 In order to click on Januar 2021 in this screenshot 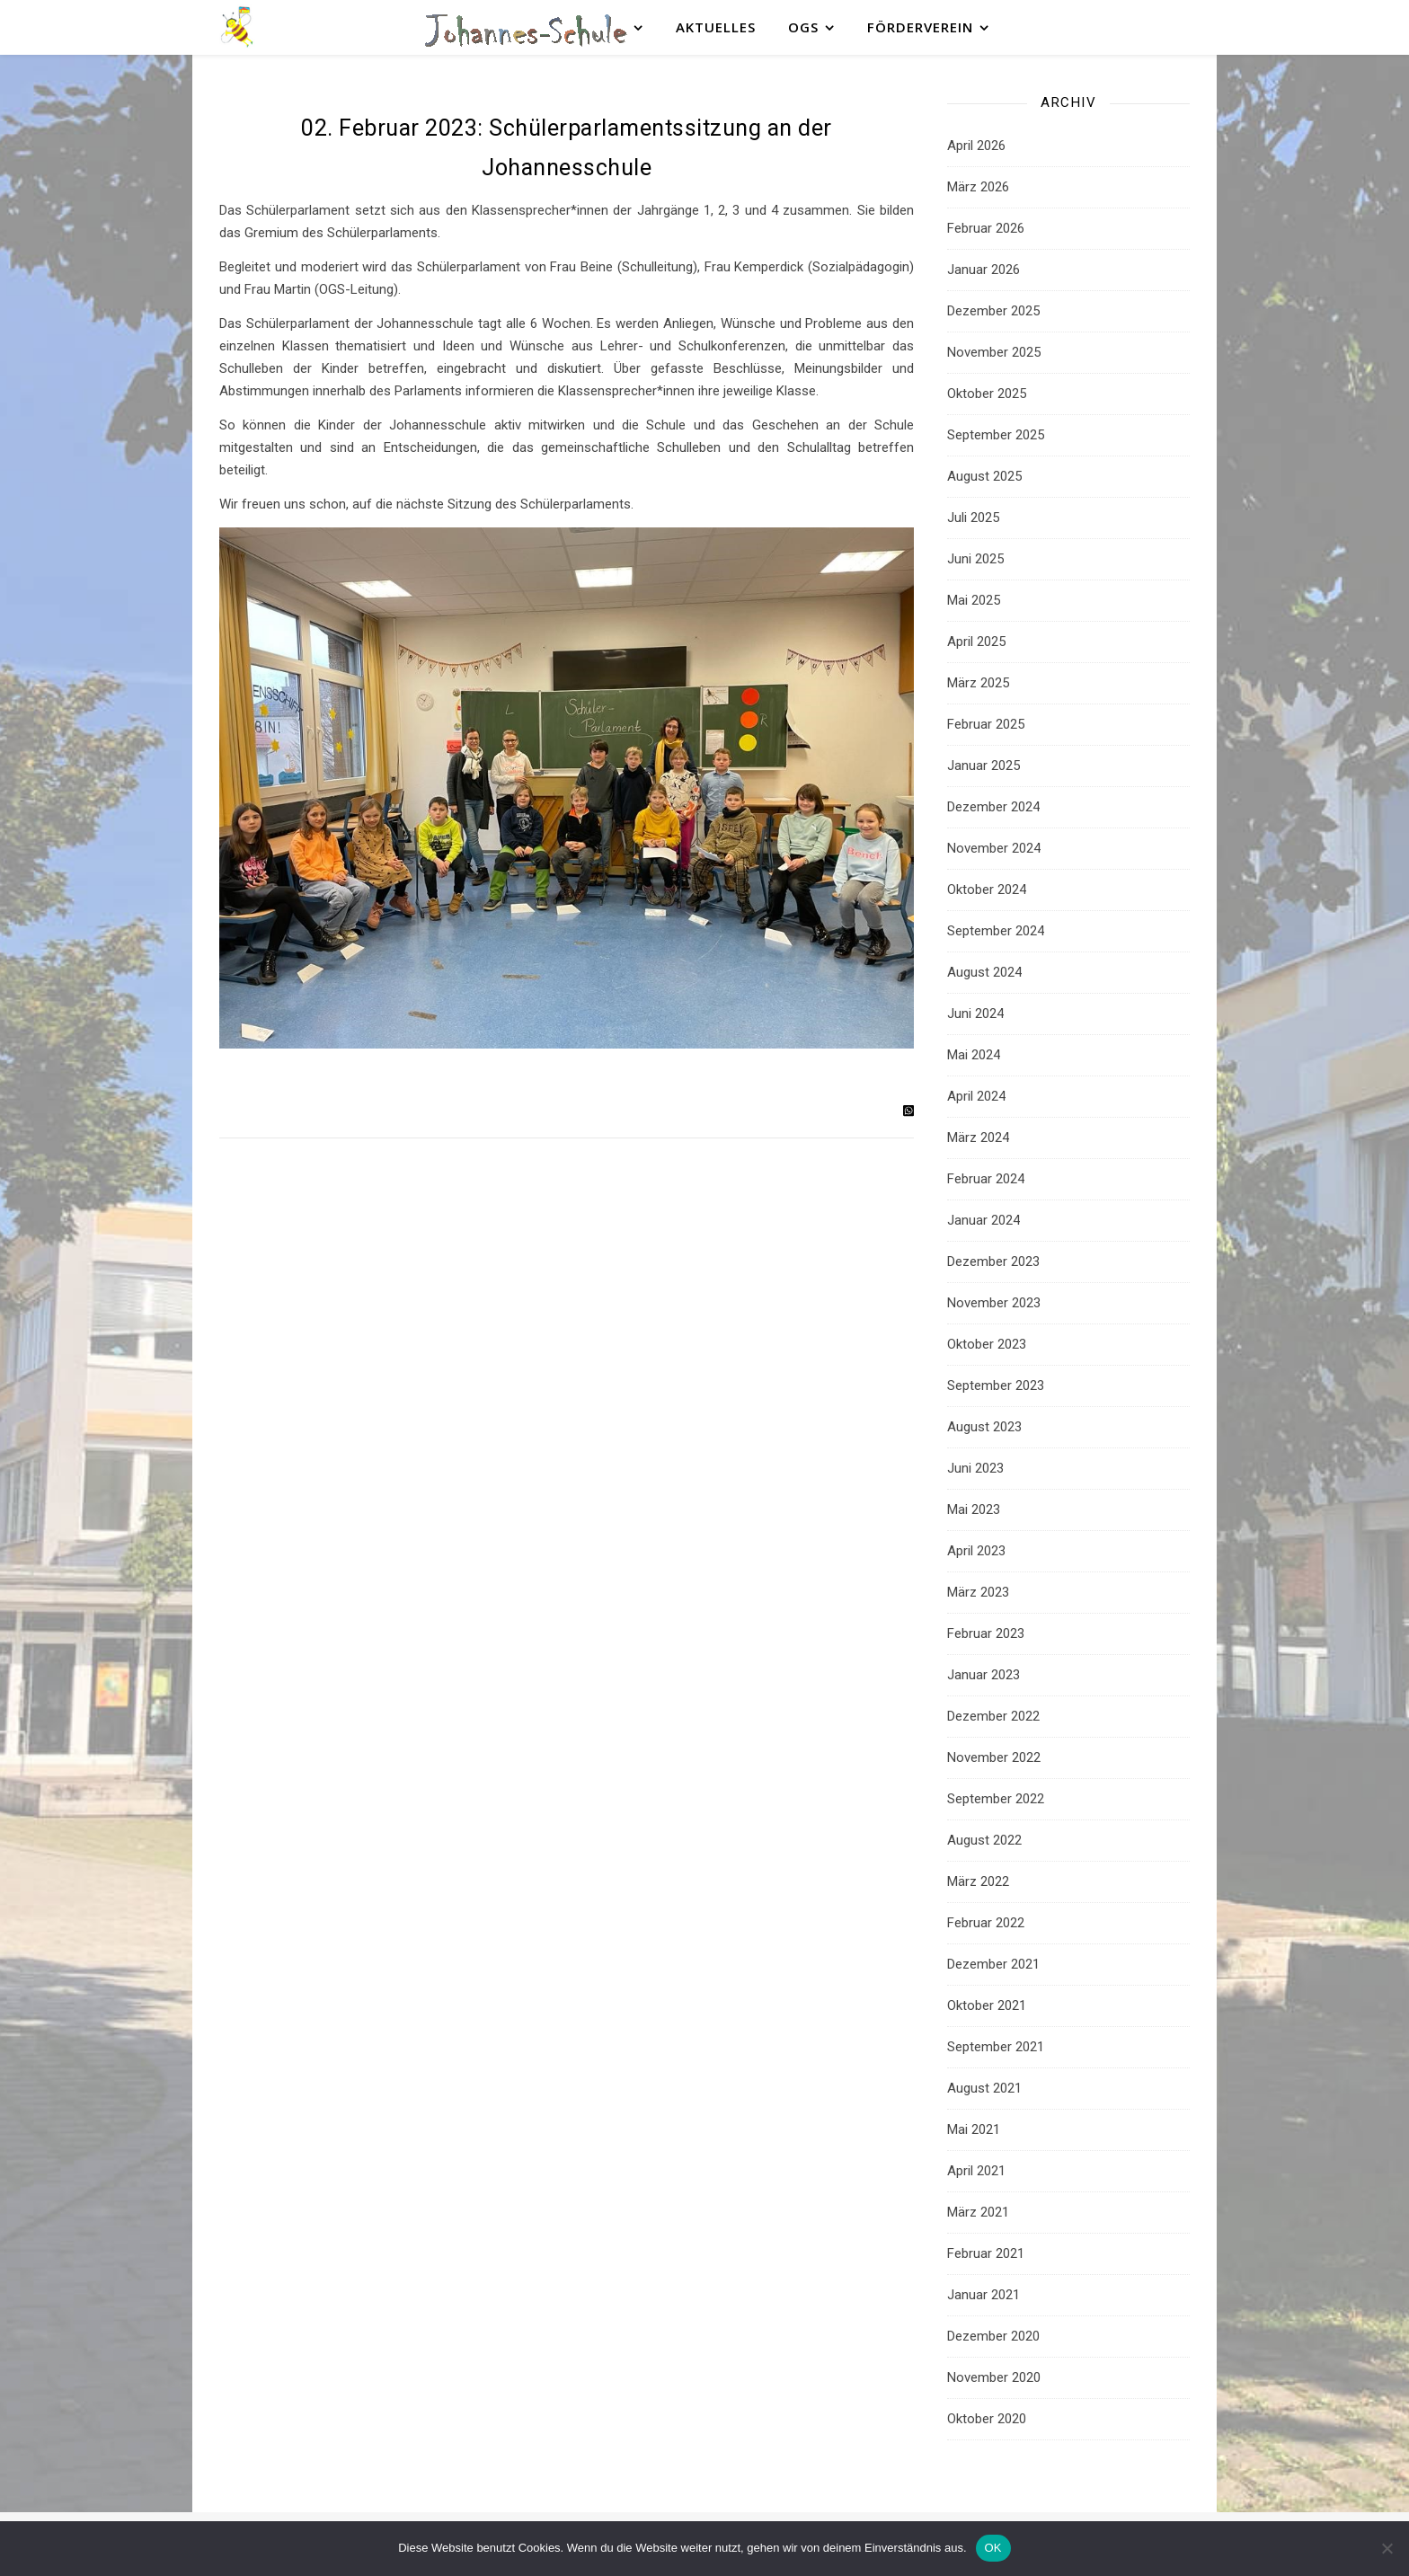, I will do `click(983, 2295)`.